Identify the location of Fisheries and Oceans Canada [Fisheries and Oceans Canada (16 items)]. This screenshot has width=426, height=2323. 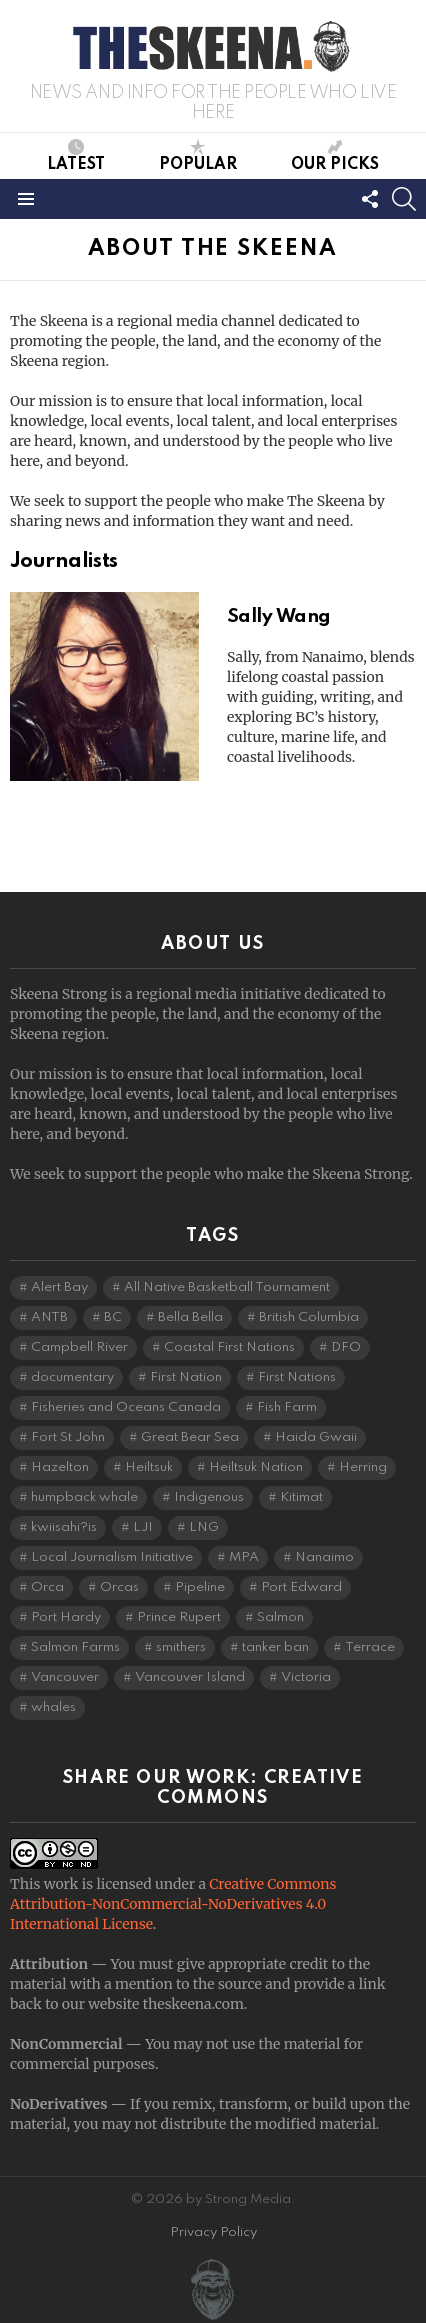
(126, 1407).